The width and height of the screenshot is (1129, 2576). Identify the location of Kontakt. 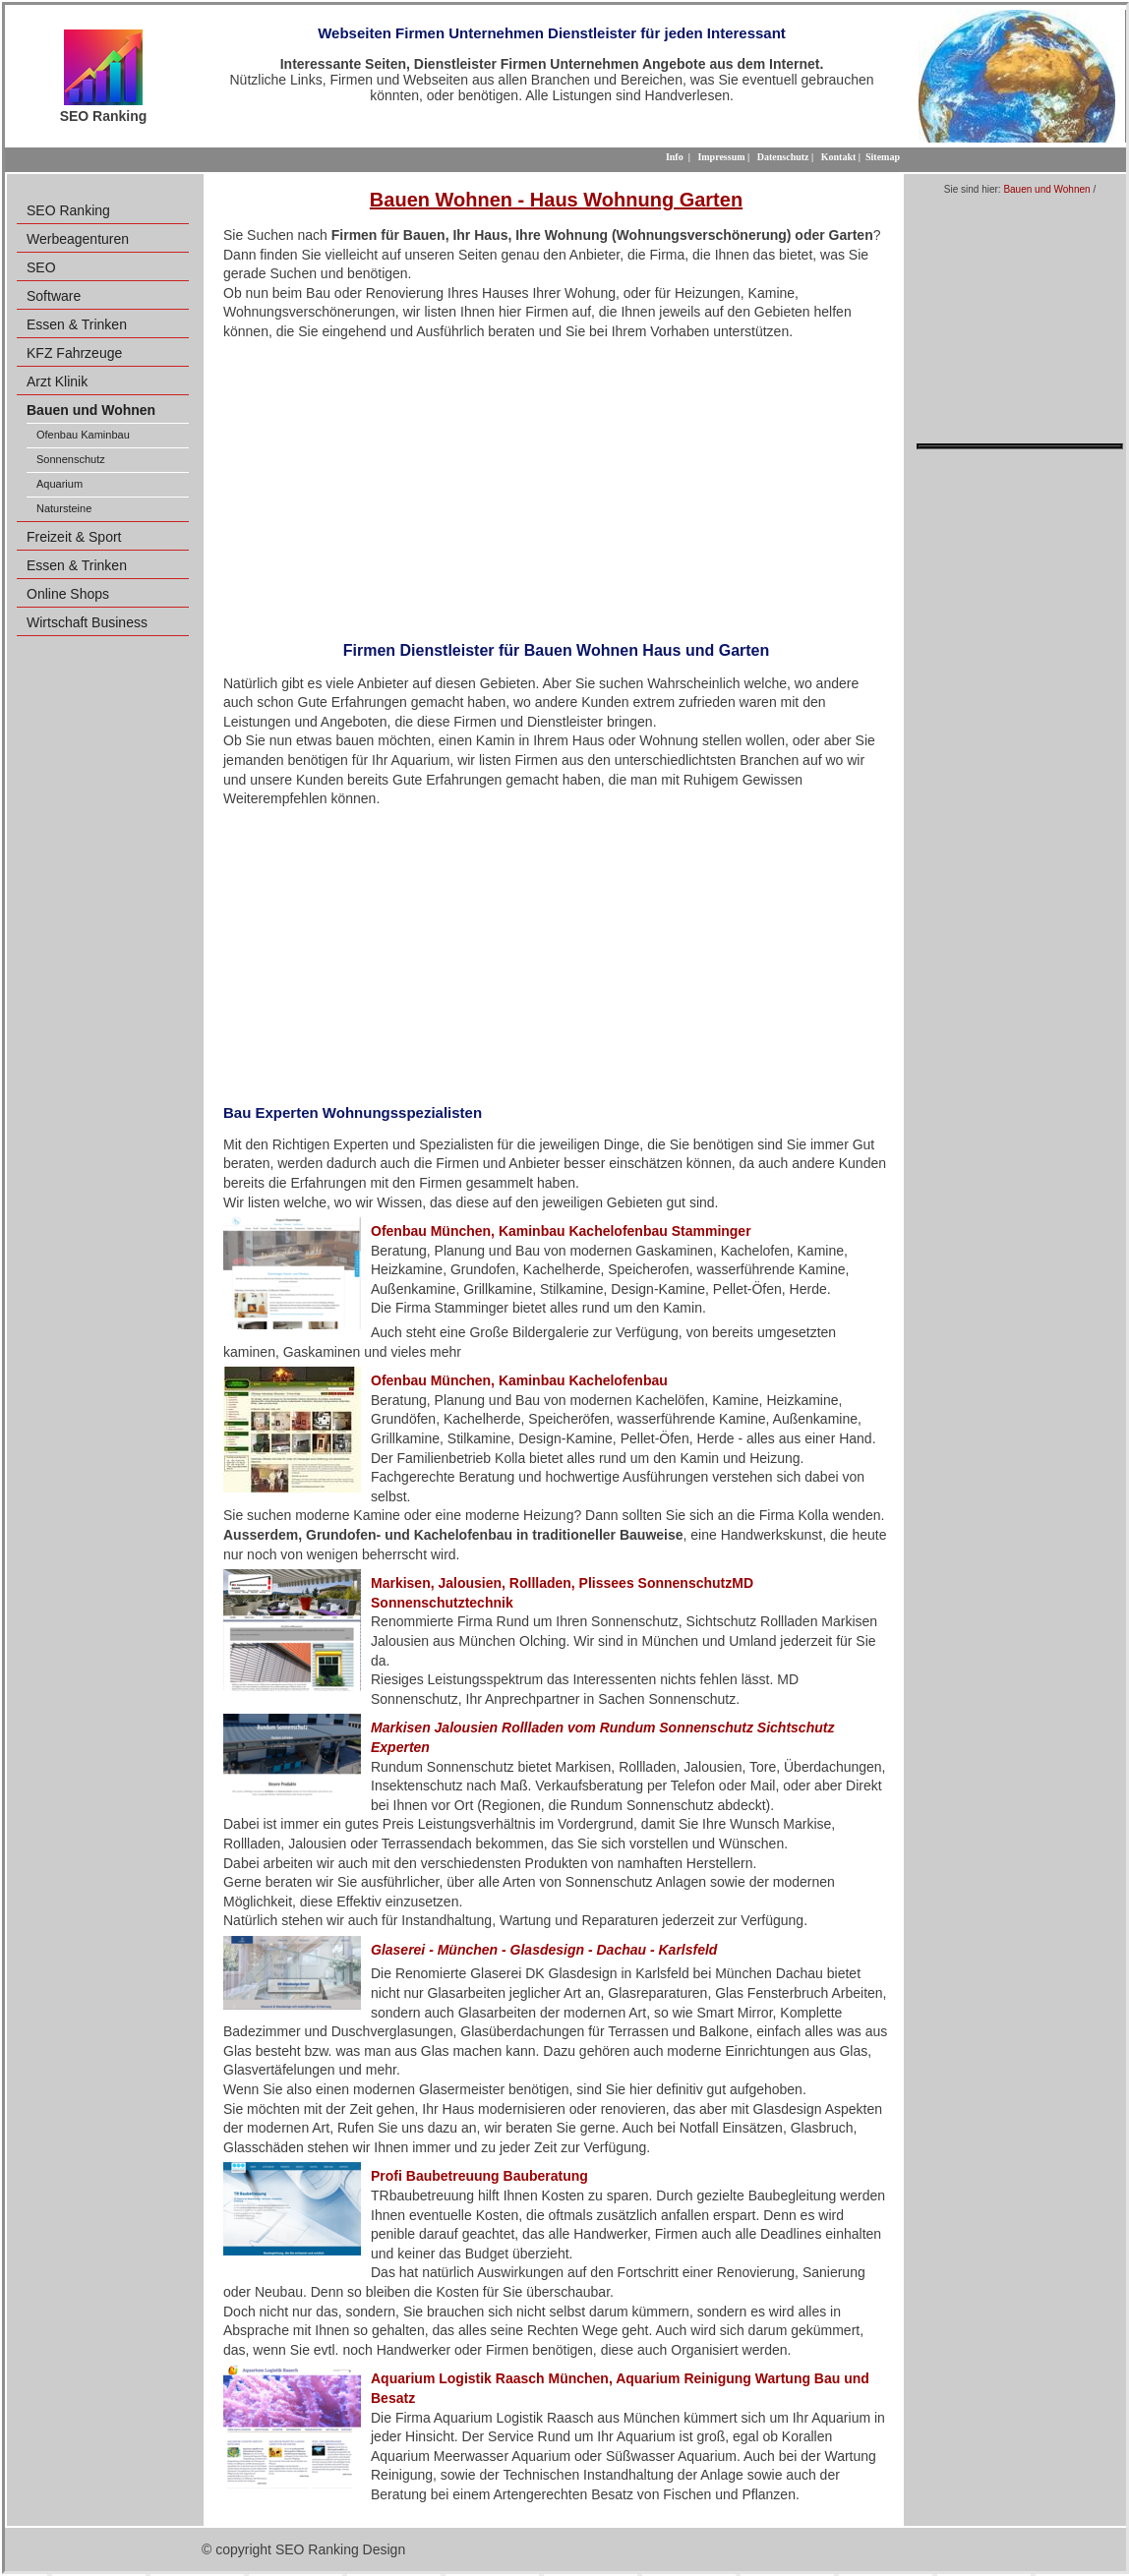
(839, 156).